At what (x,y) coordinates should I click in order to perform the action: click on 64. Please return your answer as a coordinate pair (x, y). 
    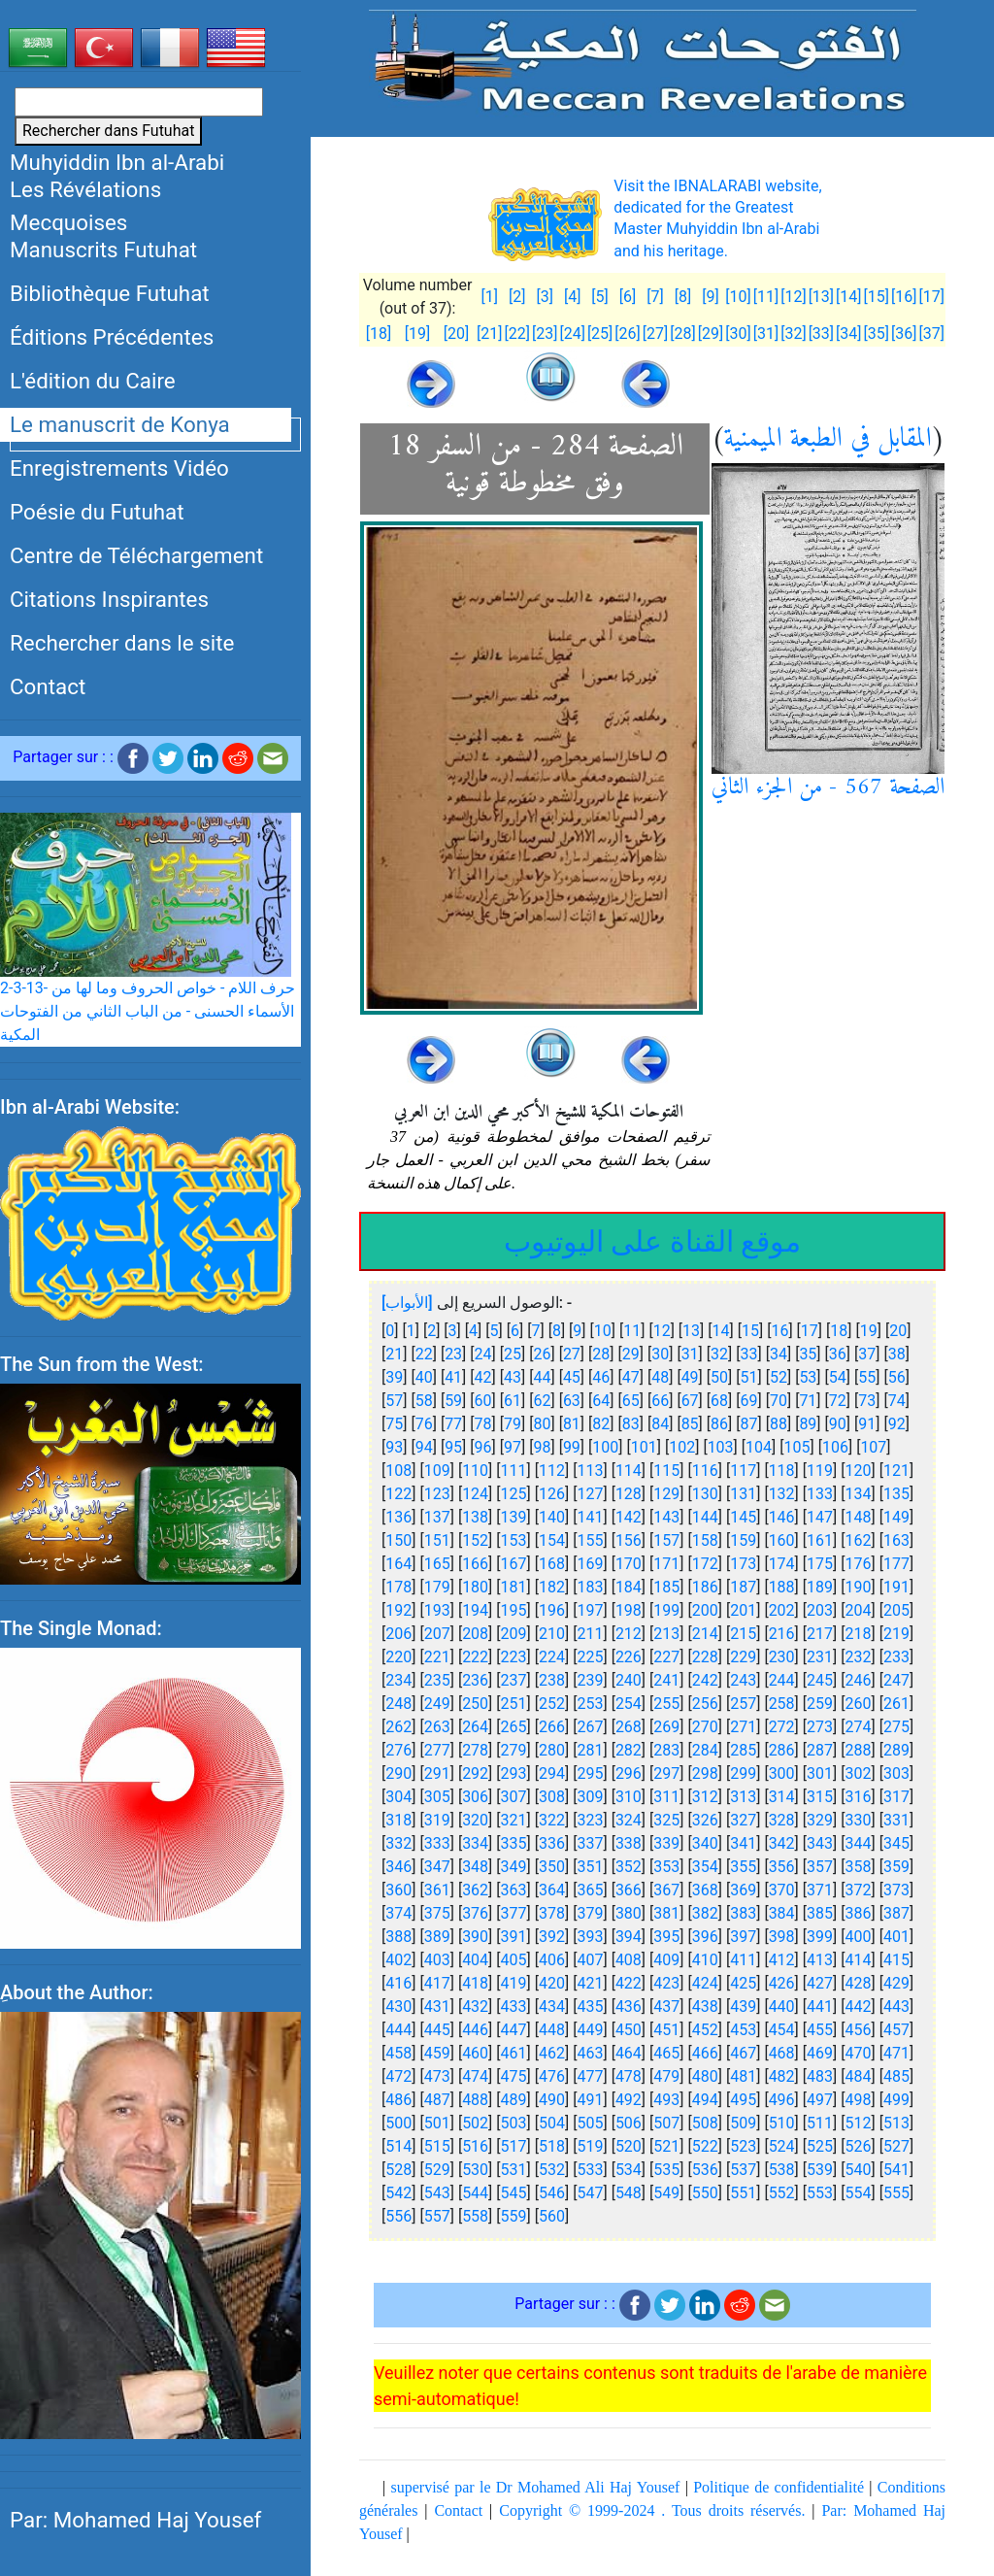
    Looking at the image, I should click on (601, 1400).